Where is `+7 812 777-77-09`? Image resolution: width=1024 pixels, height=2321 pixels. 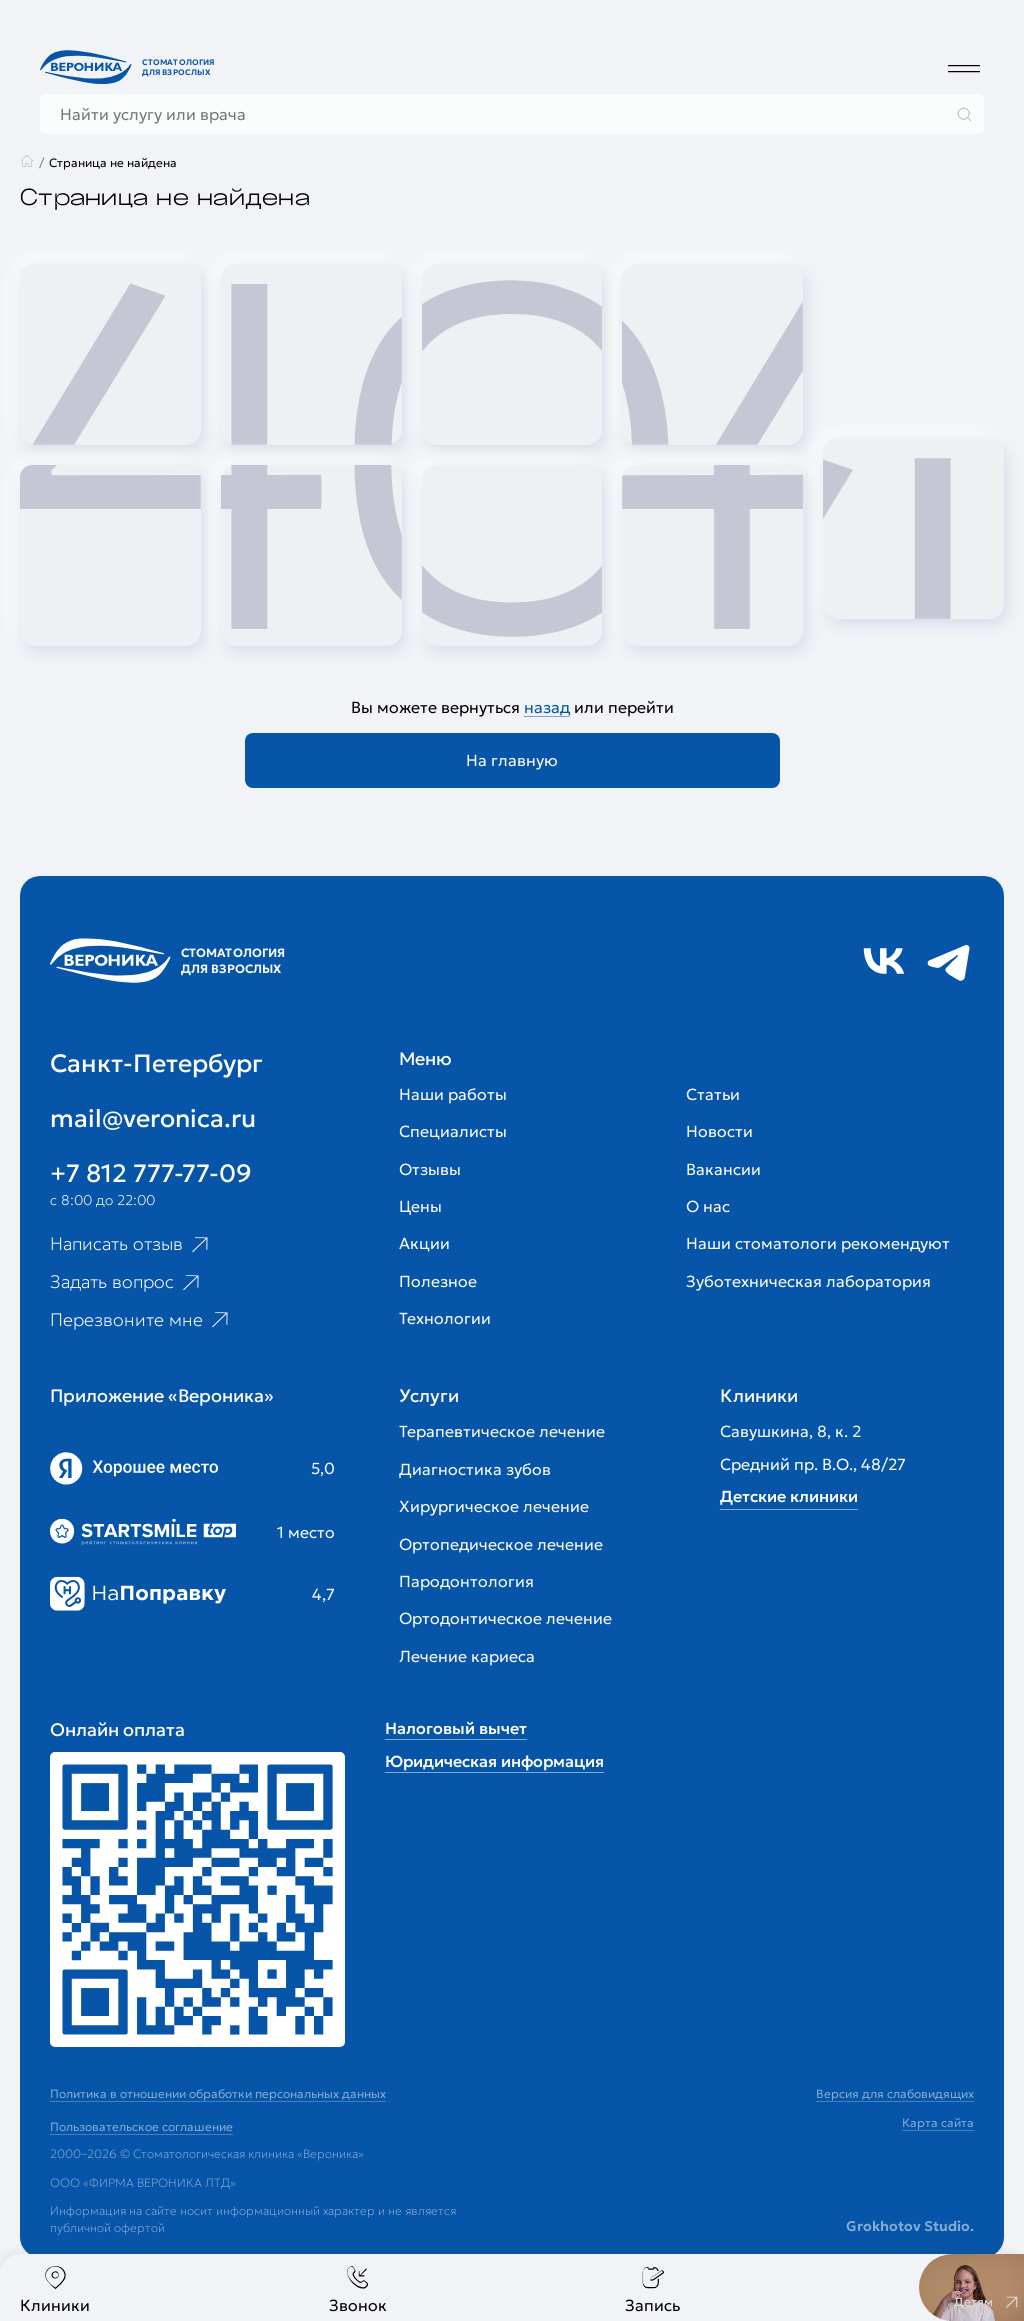
+7 812 777-77-09 is located at coordinates (151, 1173).